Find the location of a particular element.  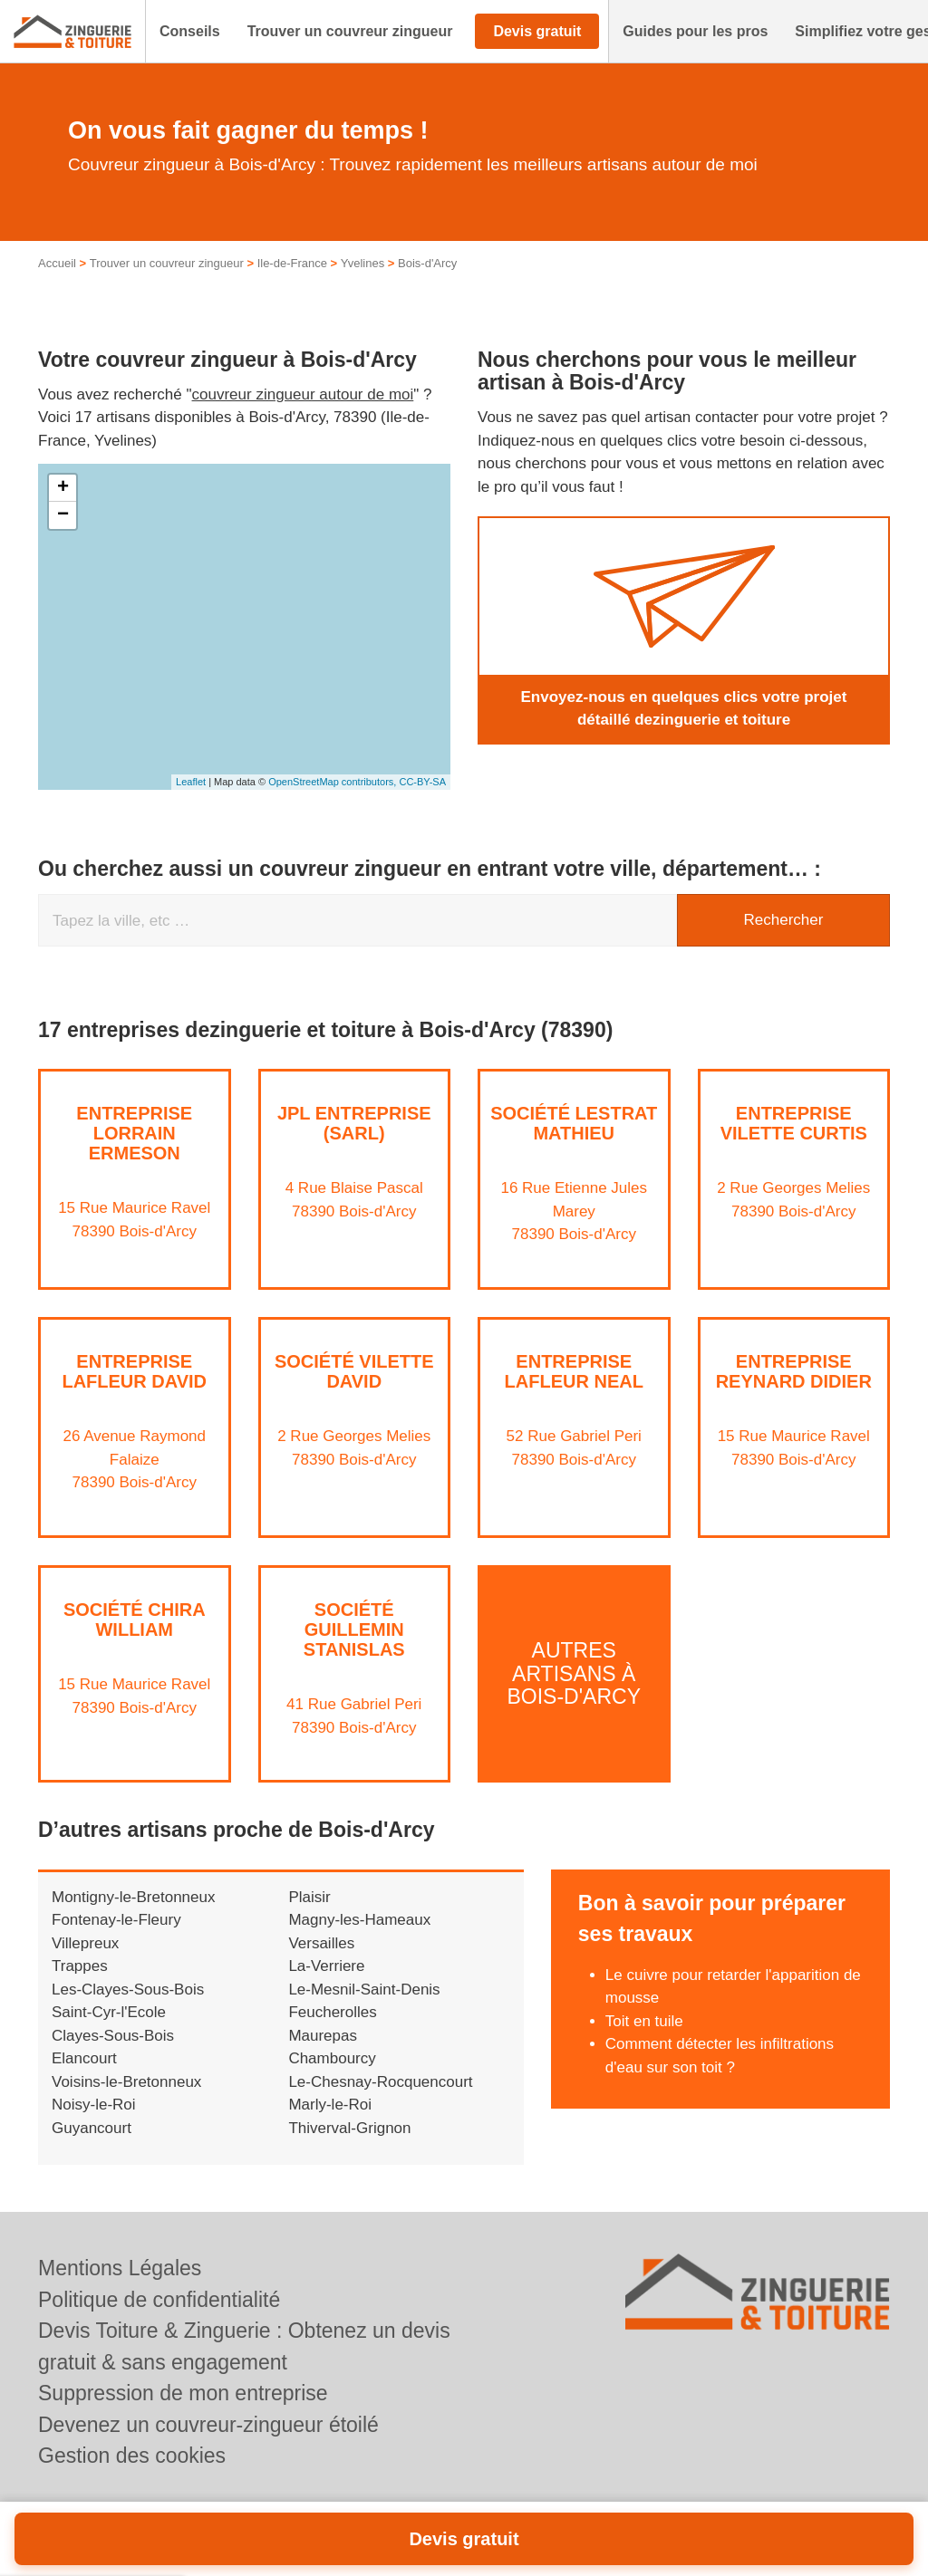

couvreur zingueur autour de moi is located at coordinates (303, 394).